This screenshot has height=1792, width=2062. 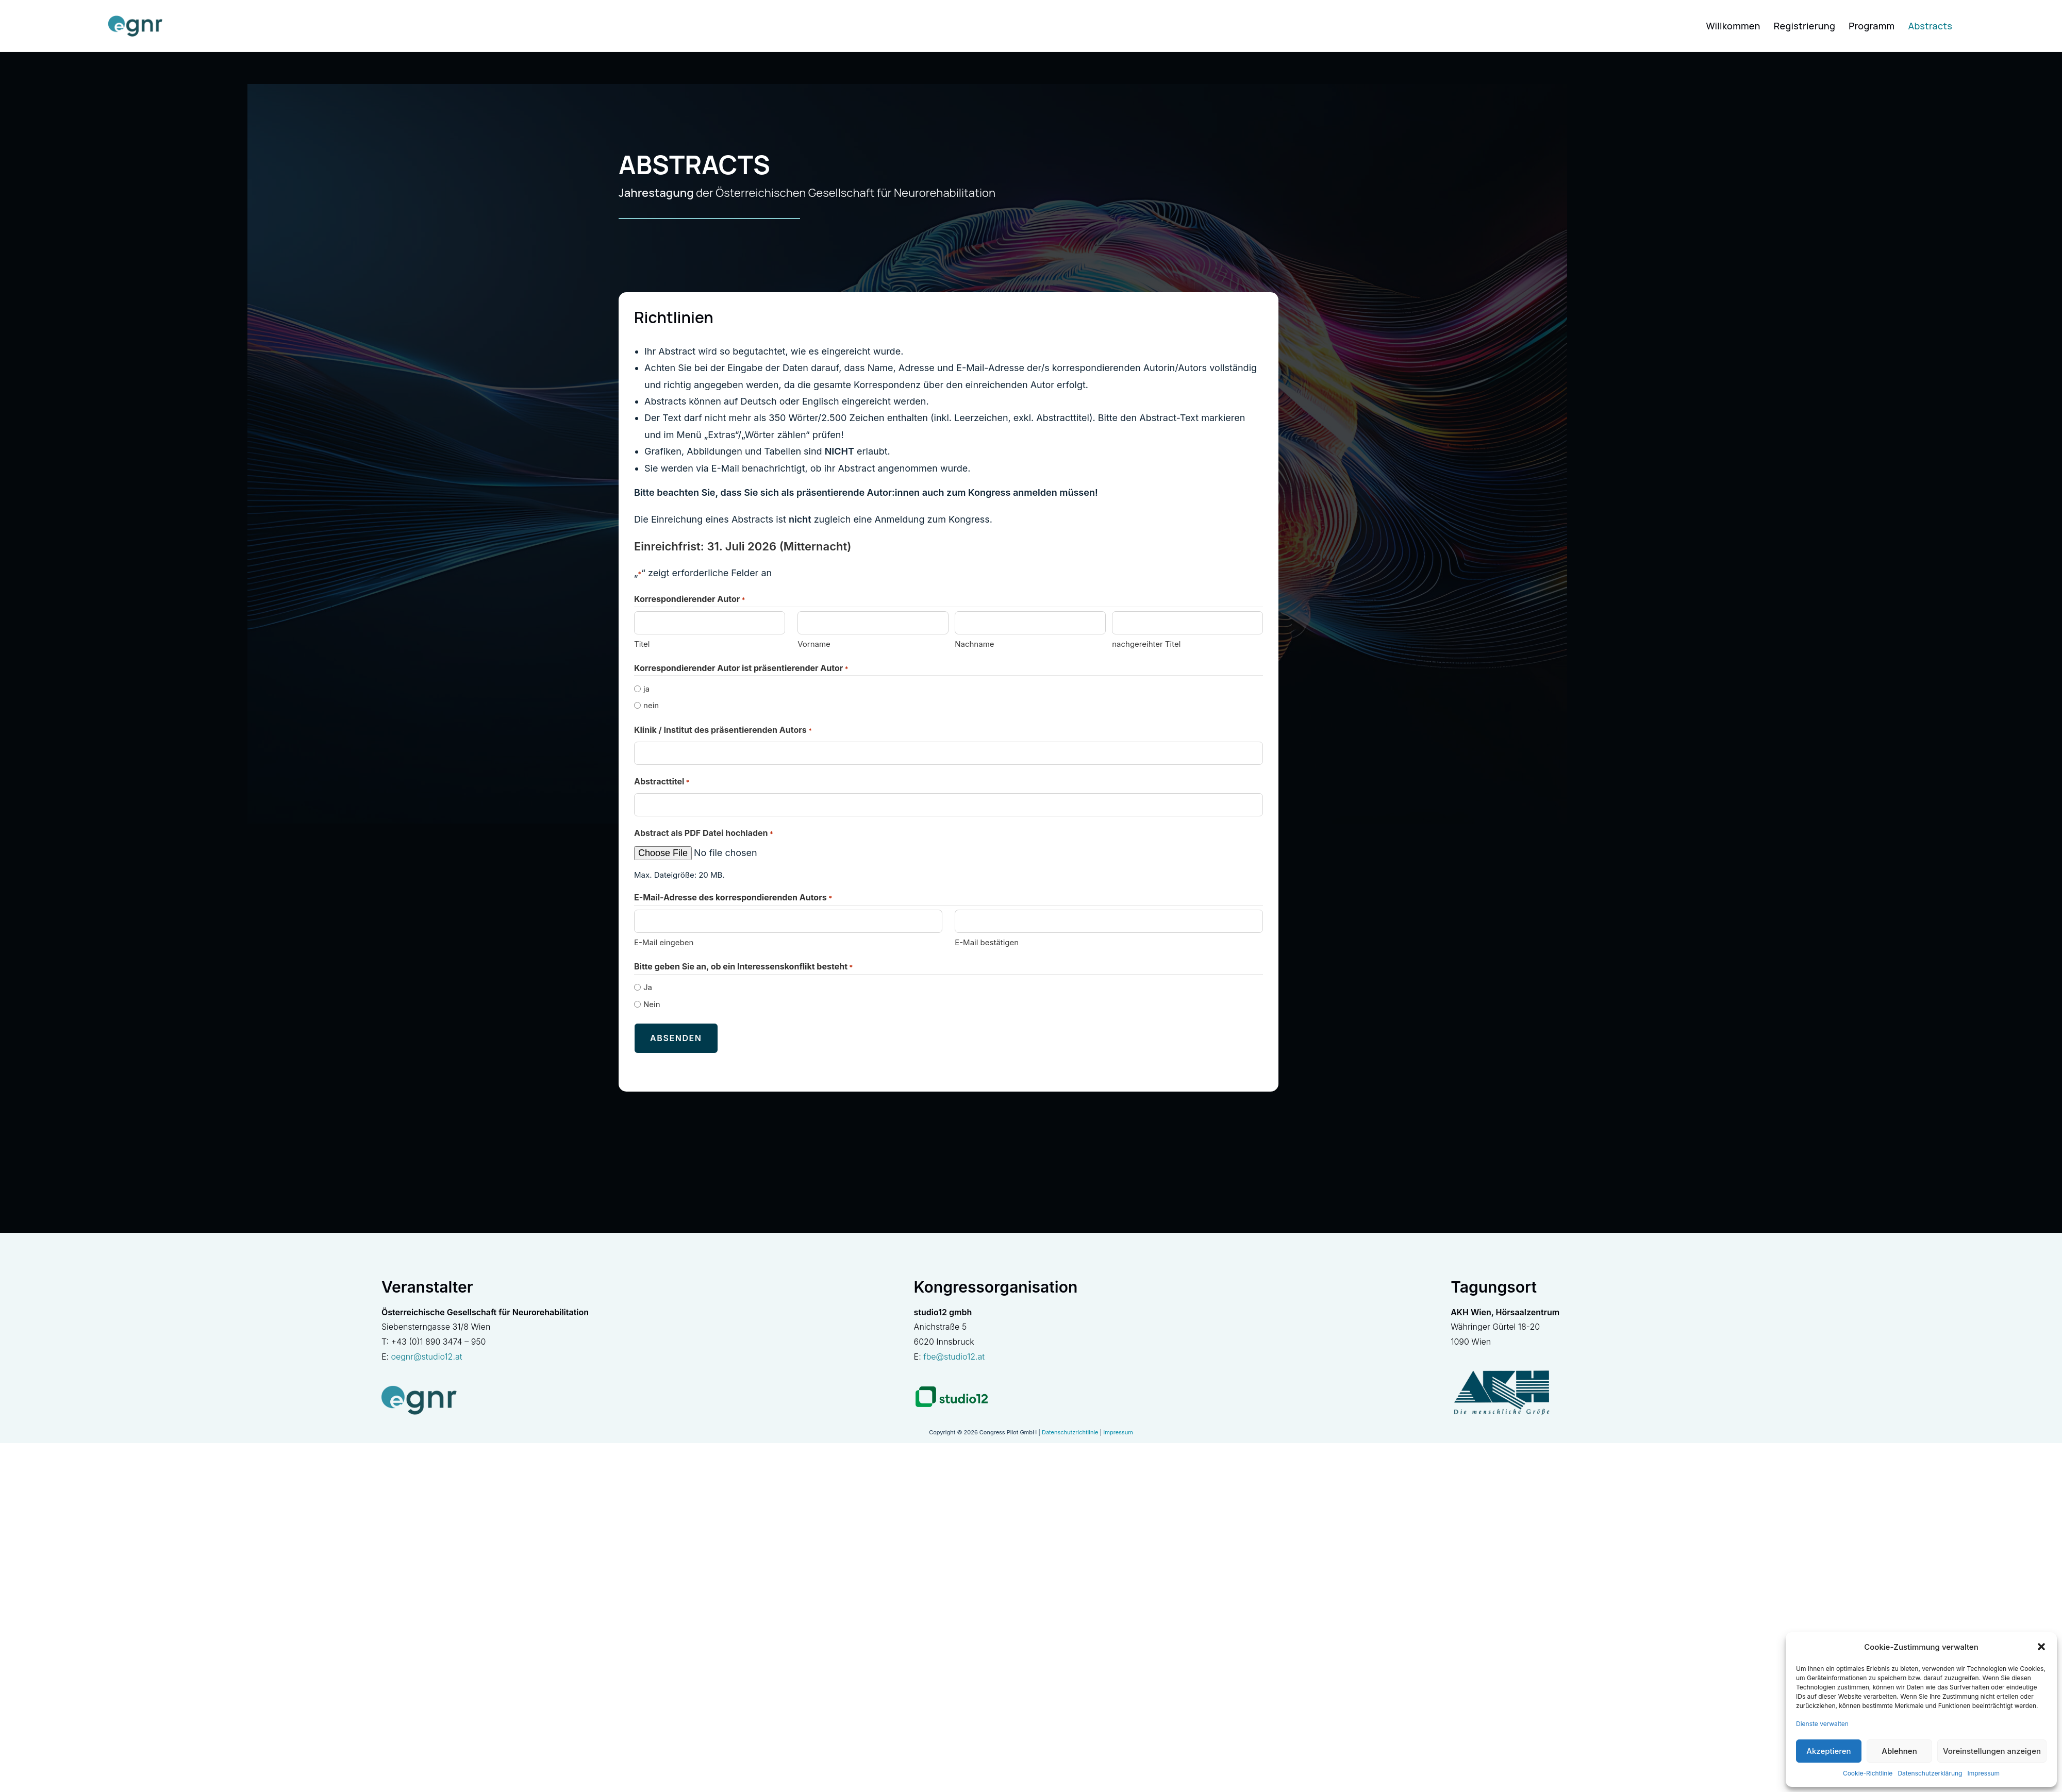 I want to click on Ja, so click(x=647, y=987).